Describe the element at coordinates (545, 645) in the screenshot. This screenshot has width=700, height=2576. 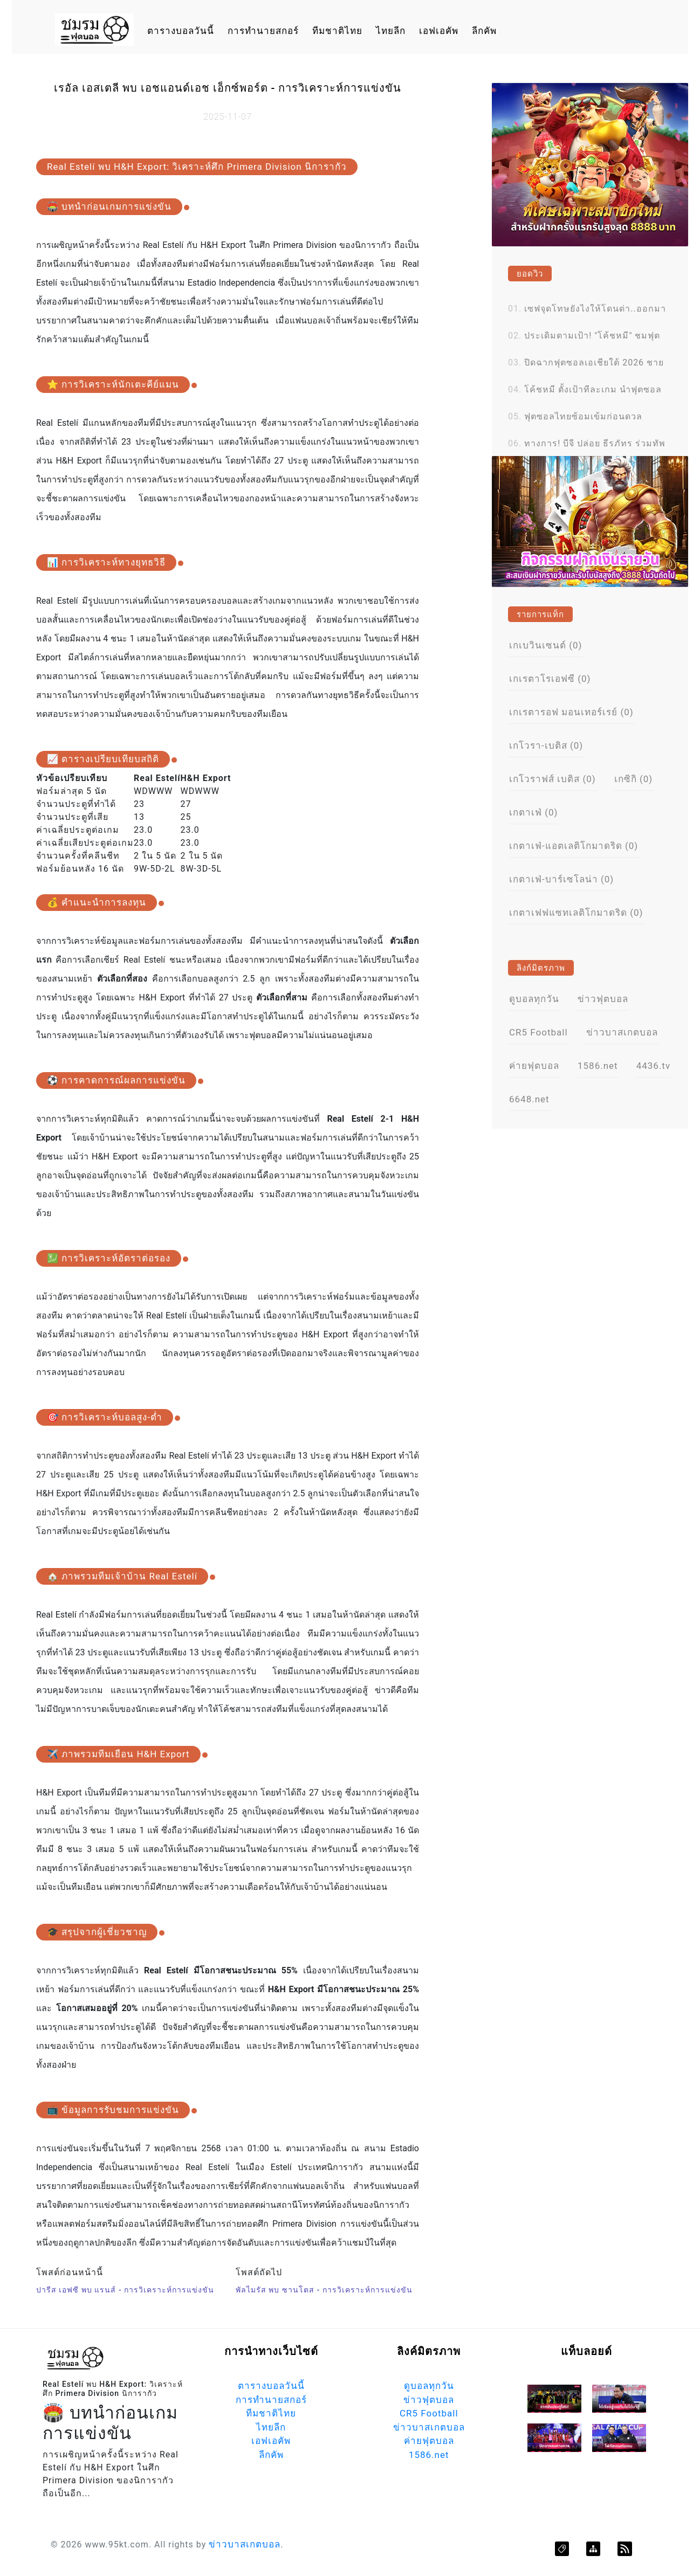
I see `เกเบวินเซนต์` at that location.